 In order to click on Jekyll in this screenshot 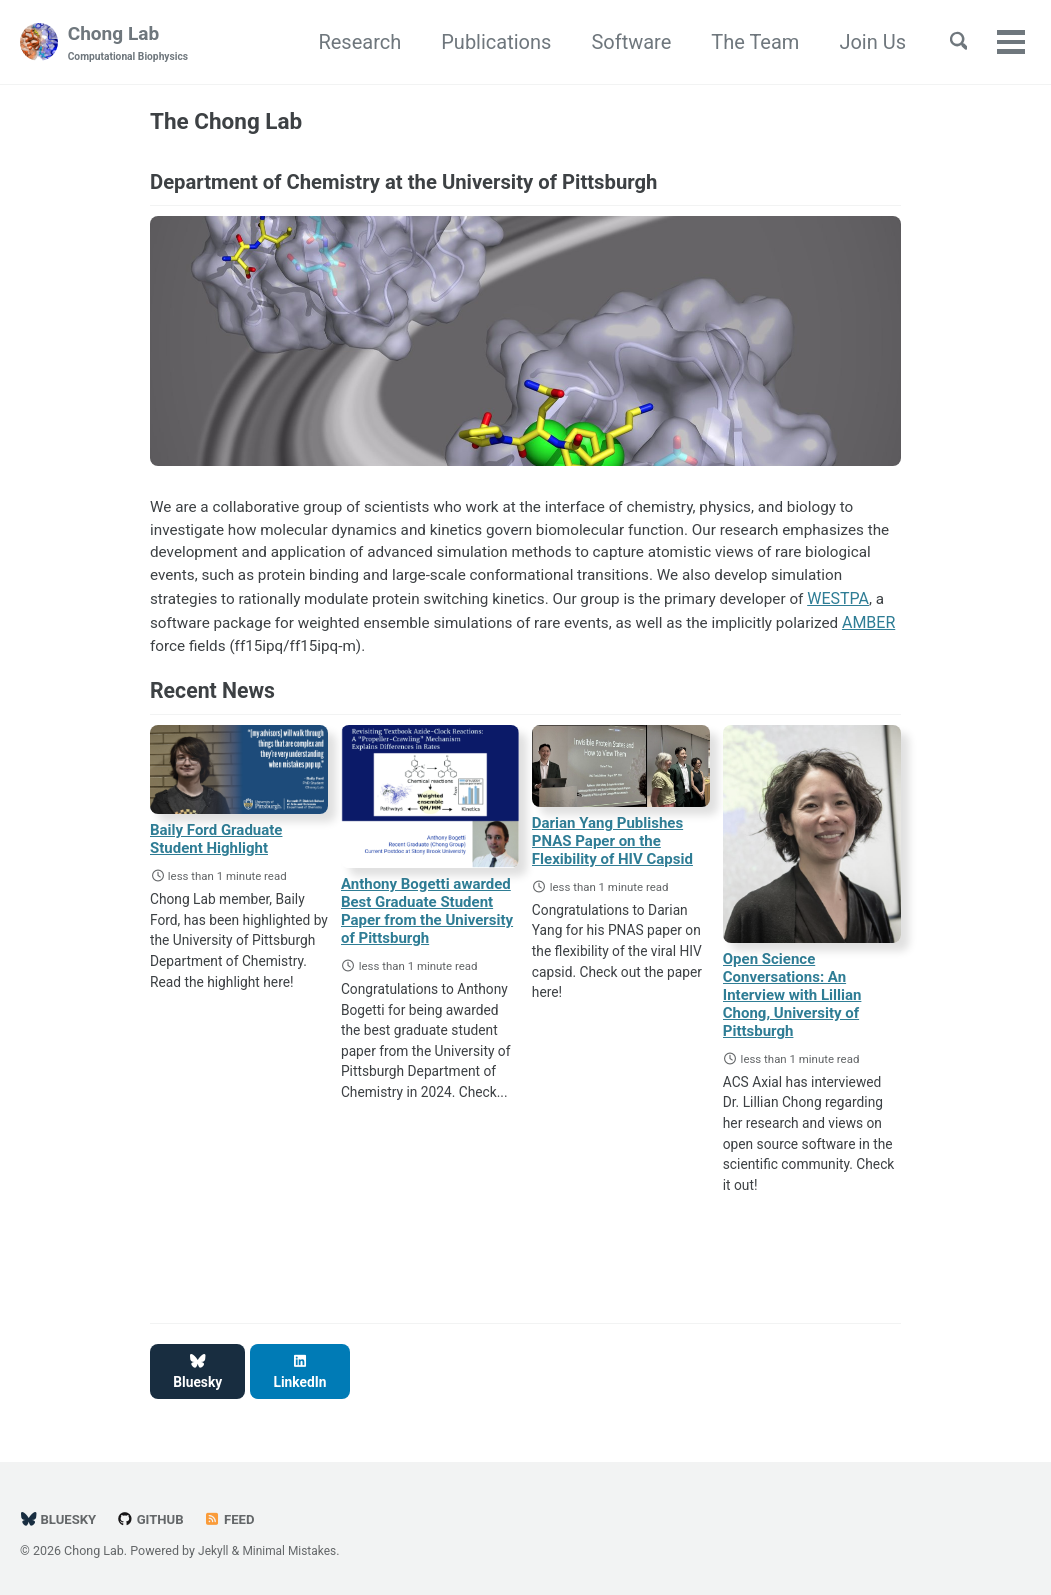, I will do `click(214, 1544)`.